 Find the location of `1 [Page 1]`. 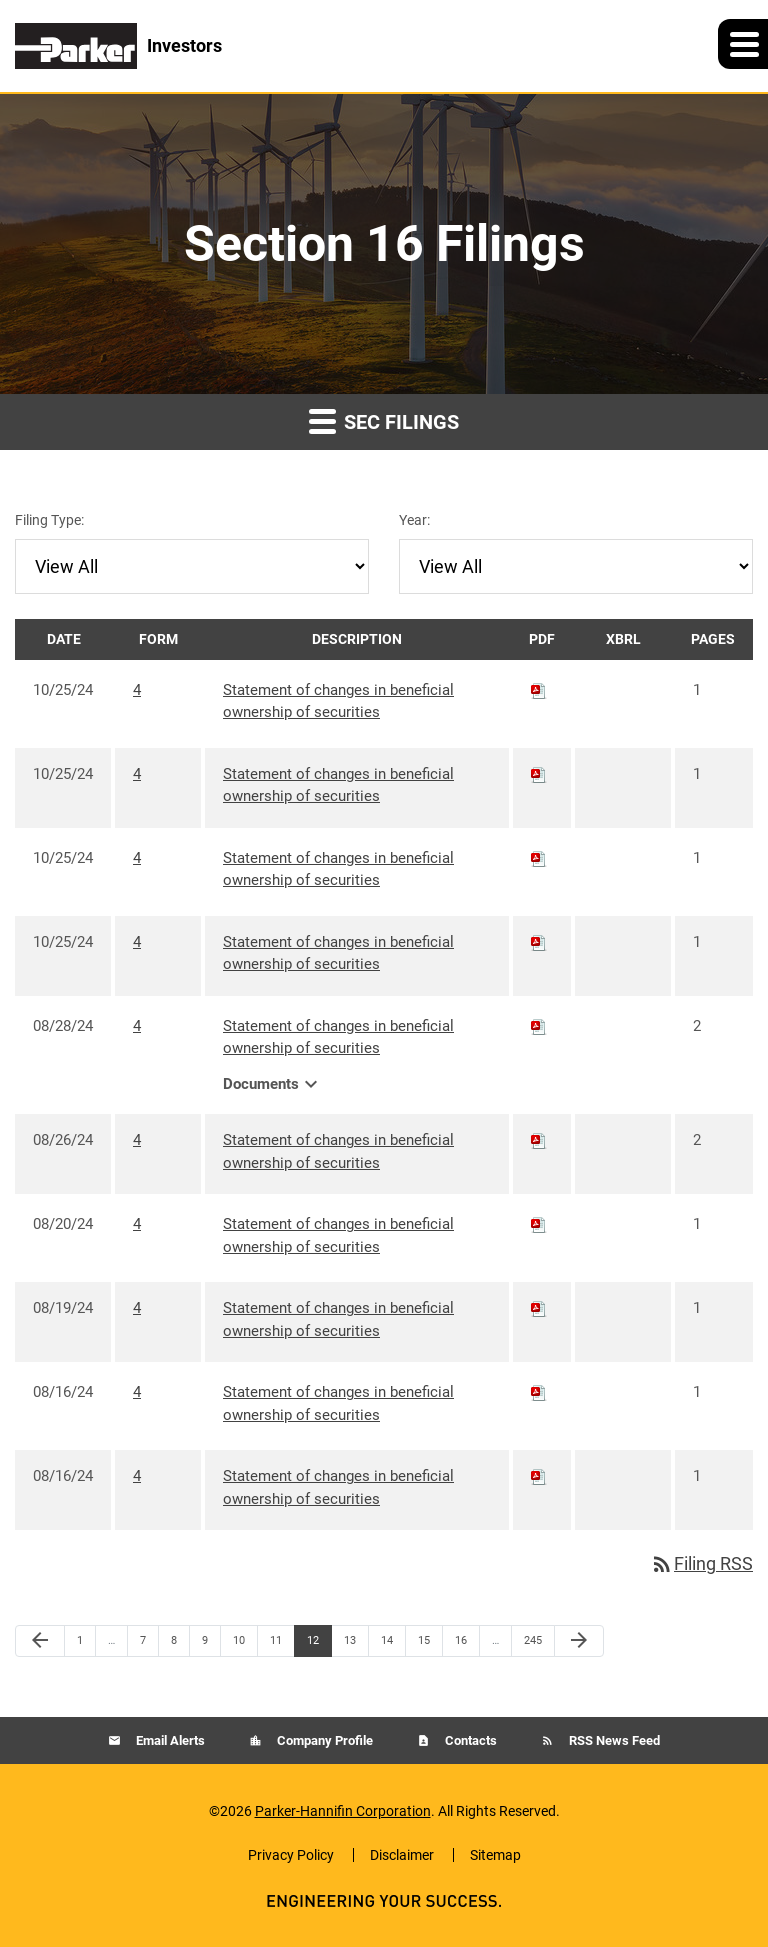

1 [Page 1] is located at coordinates (86, 1645).